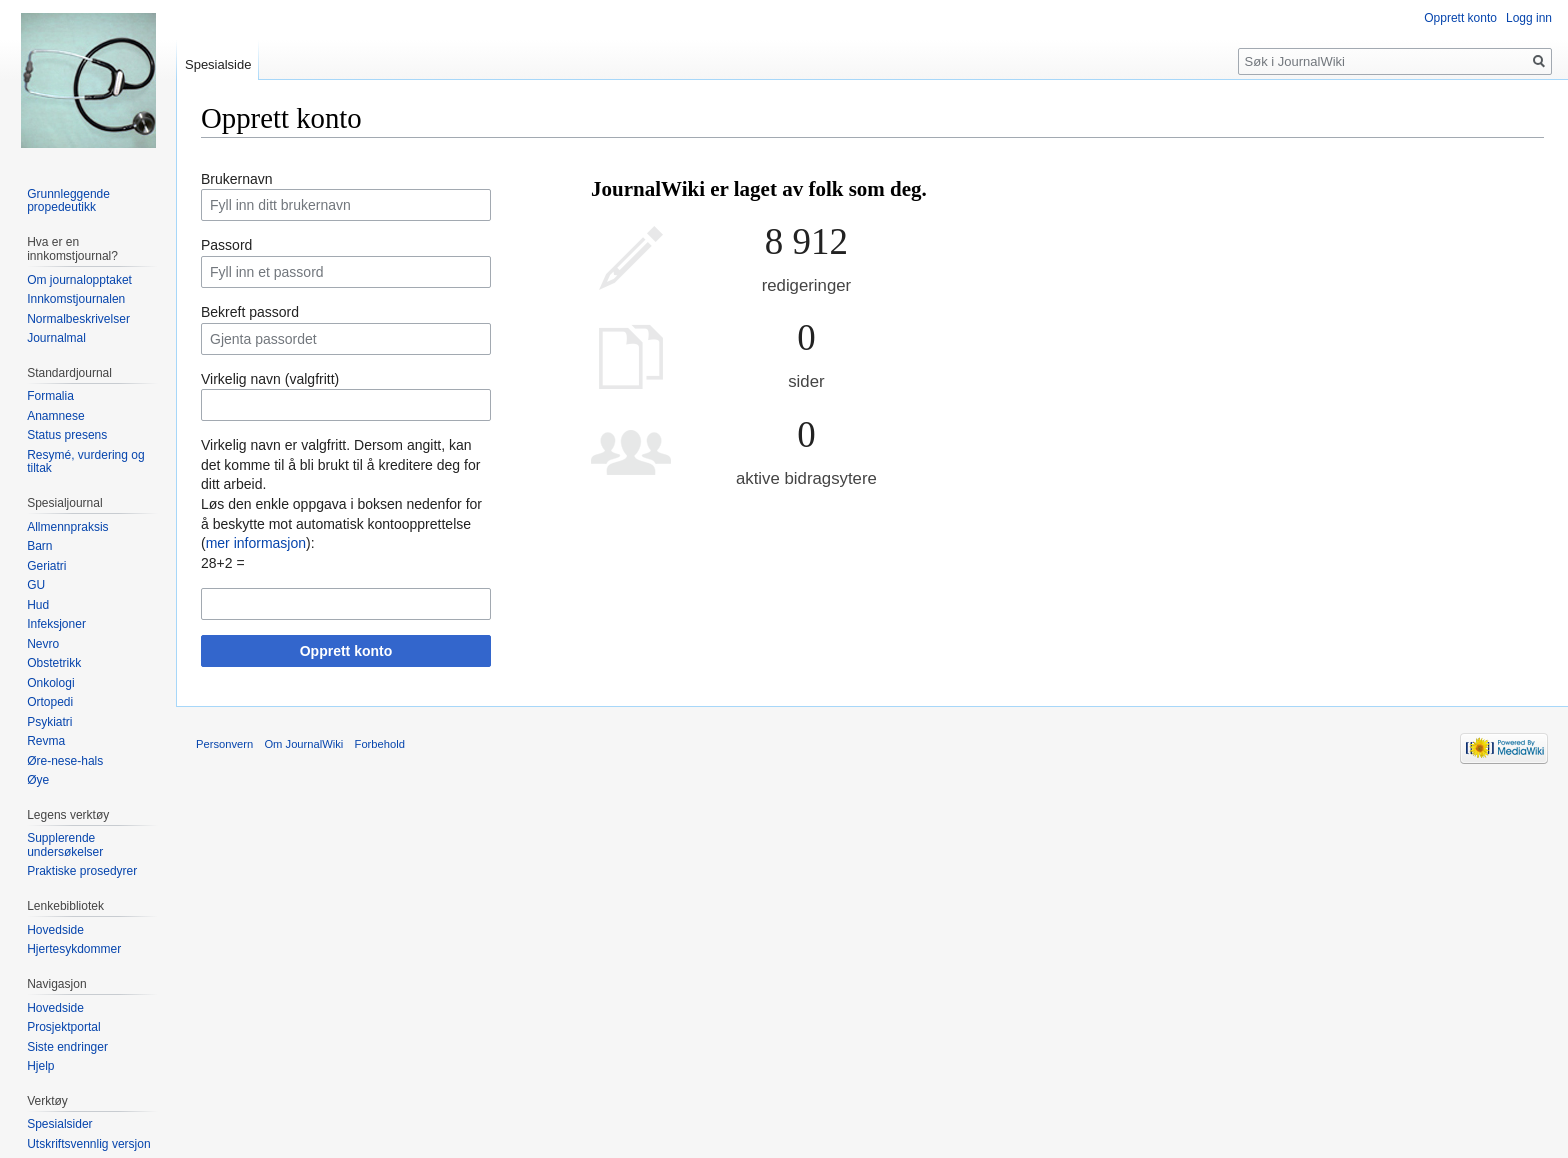 Image resolution: width=1568 pixels, height=1158 pixels. What do you see at coordinates (237, 179) in the screenshot?
I see `Brukernavn` at bounding box center [237, 179].